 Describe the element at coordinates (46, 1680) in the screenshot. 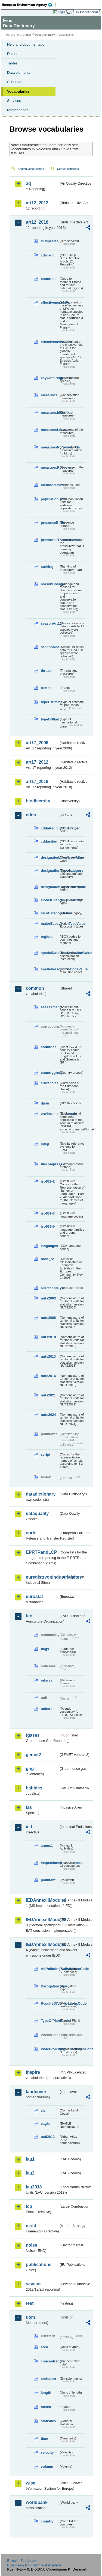

I see `refarea` at that location.